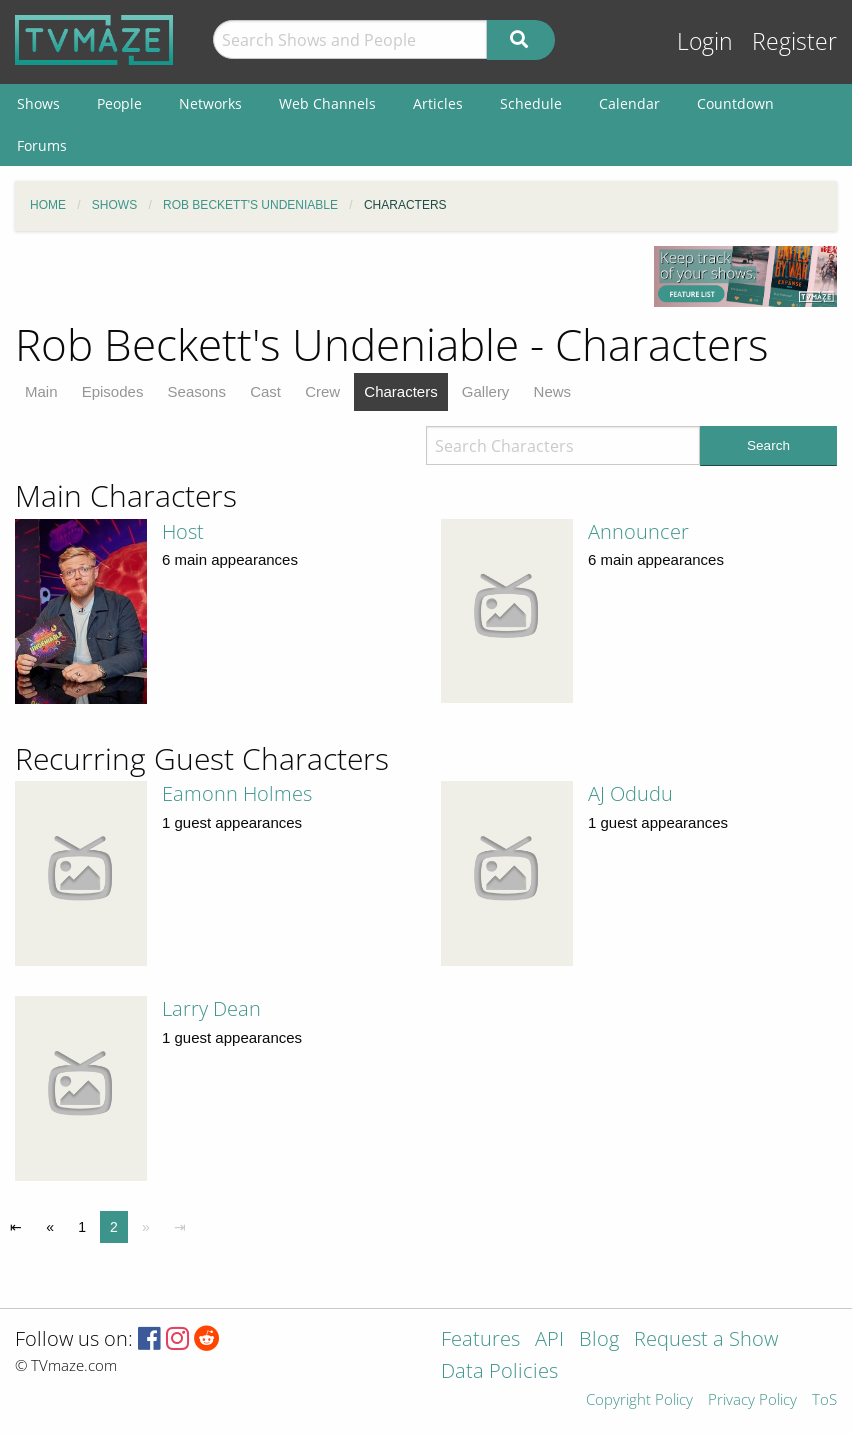 The width and height of the screenshot is (852, 1434). What do you see at coordinates (629, 103) in the screenshot?
I see `Calendar [menuitem]` at bounding box center [629, 103].